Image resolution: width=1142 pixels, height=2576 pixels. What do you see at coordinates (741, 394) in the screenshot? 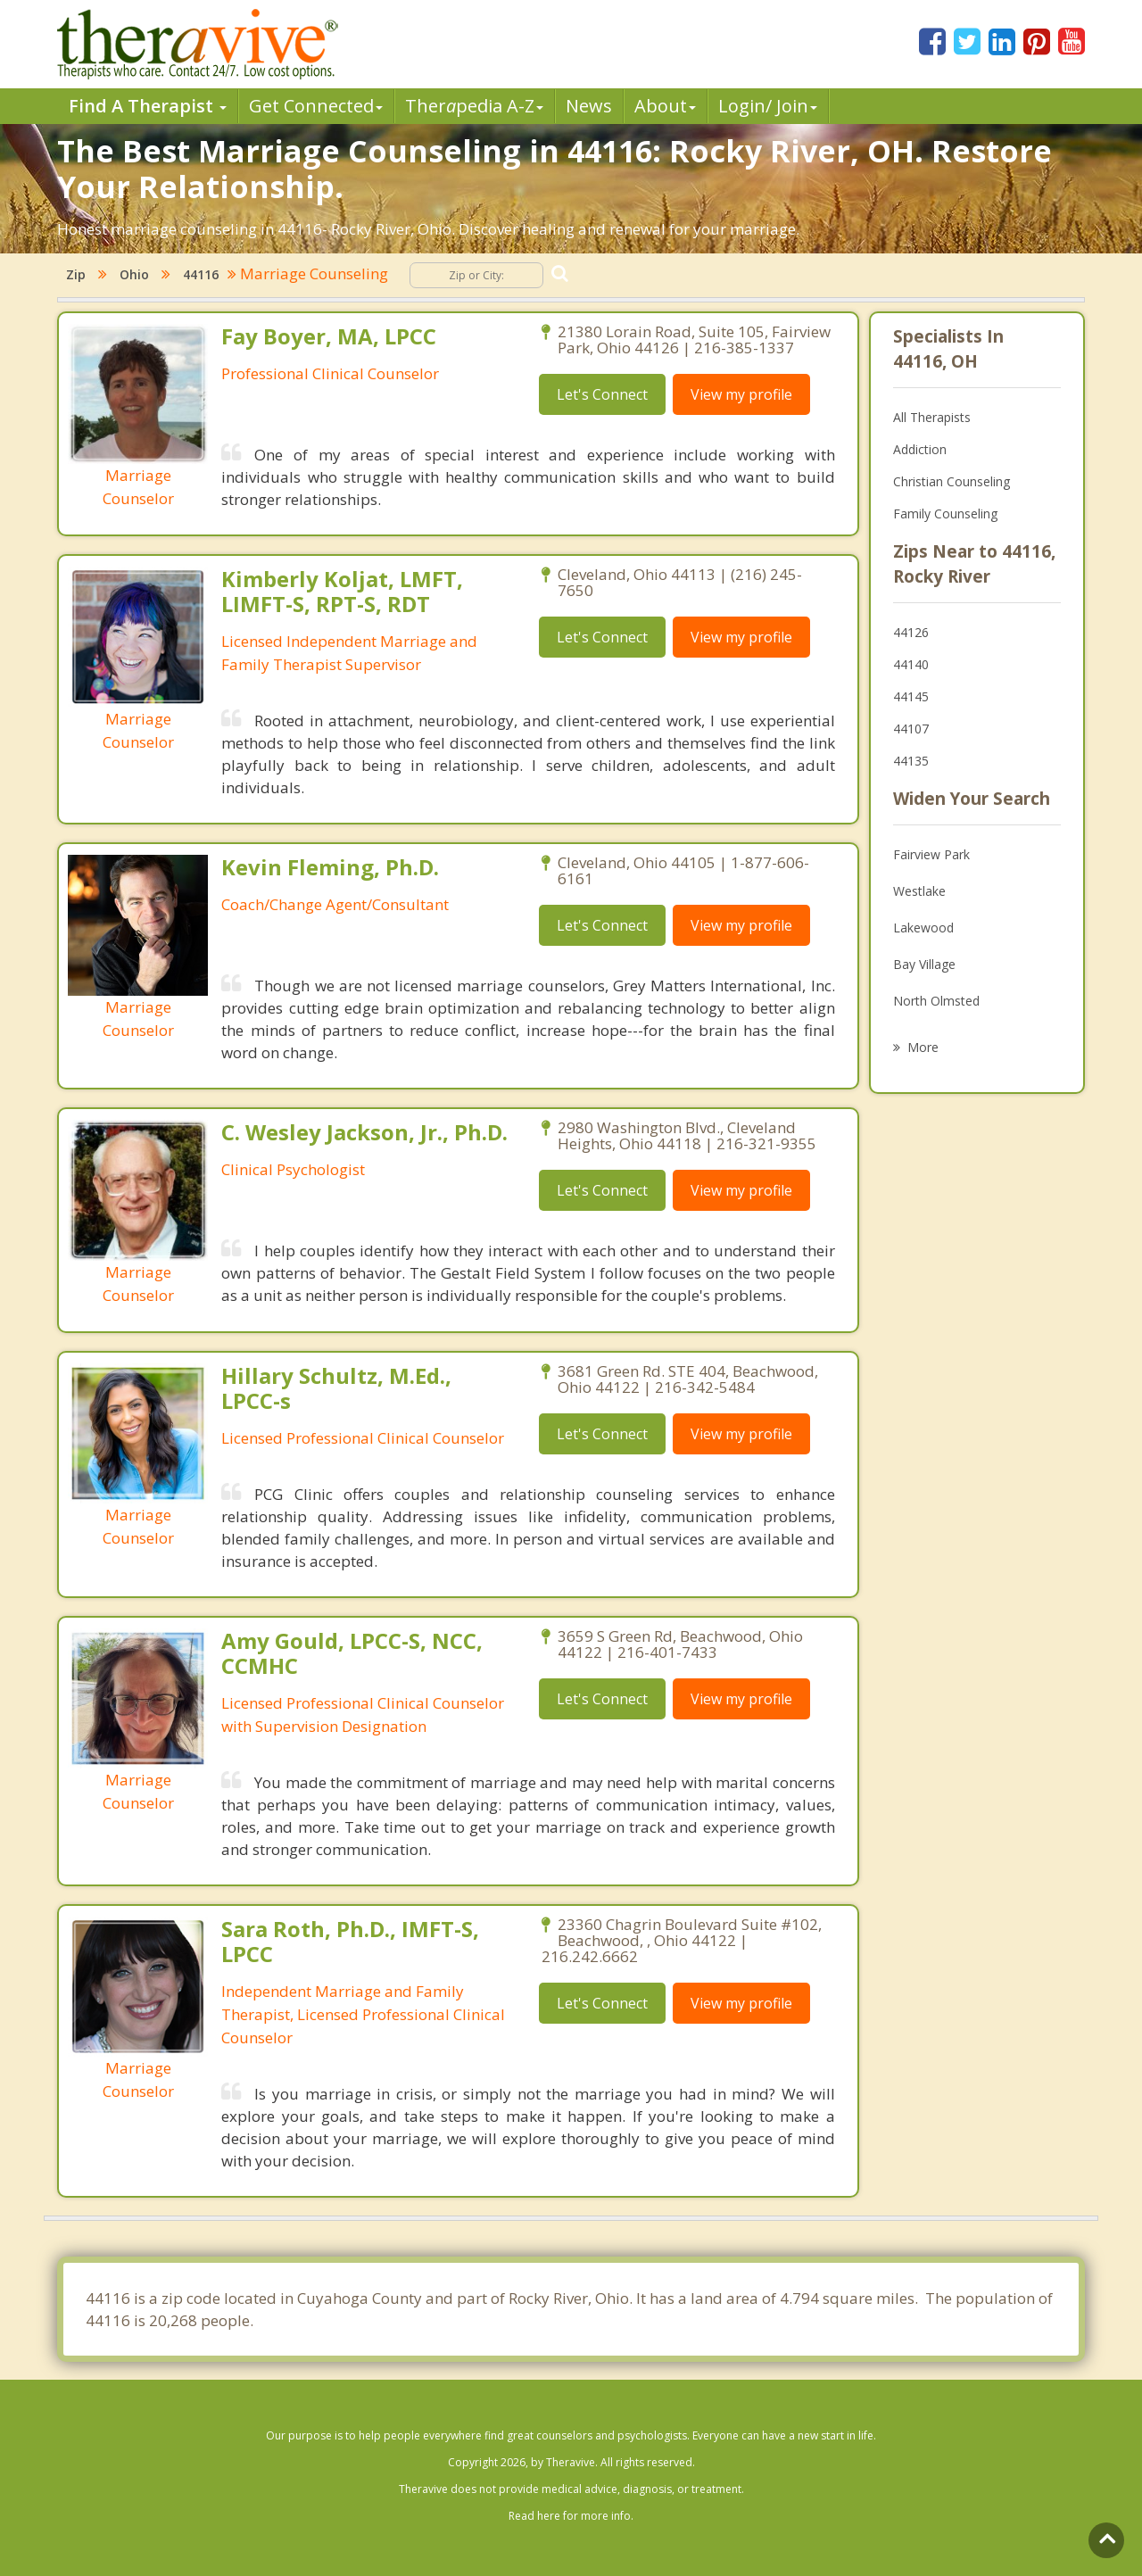
I see `View my profile` at bounding box center [741, 394].